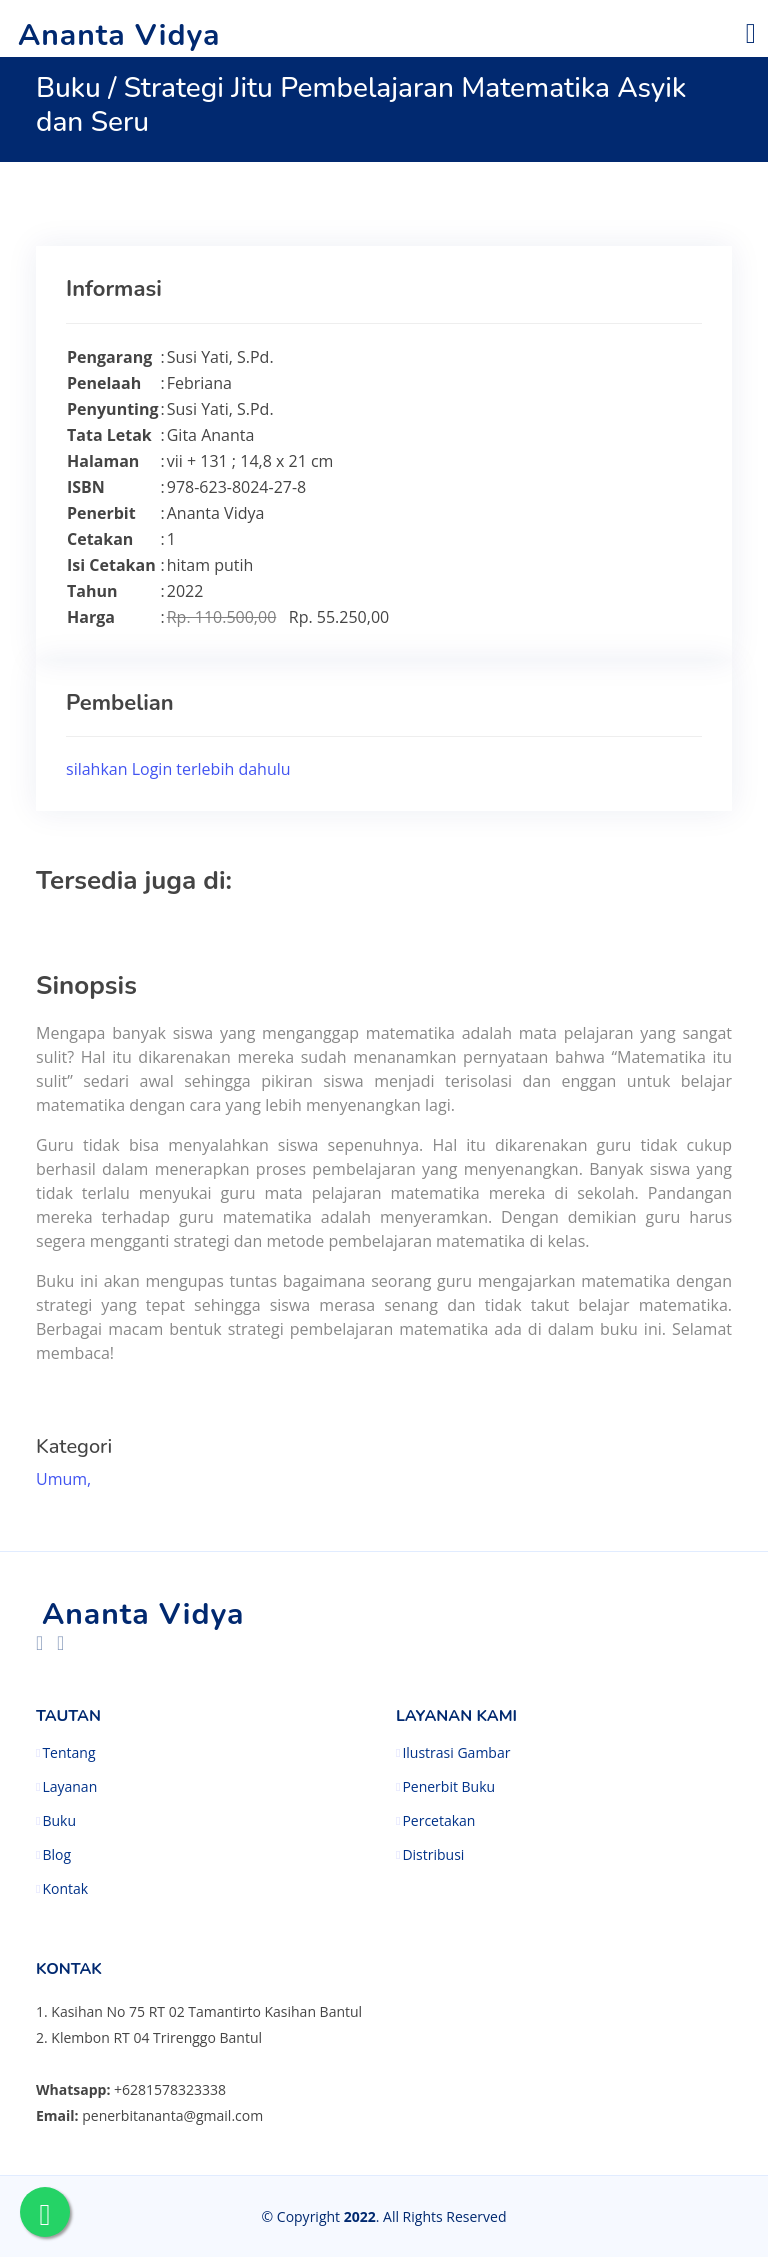 This screenshot has height=2257, width=768. What do you see at coordinates (65, 1889) in the screenshot?
I see `Kontak` at bounding box center [65, 1889].